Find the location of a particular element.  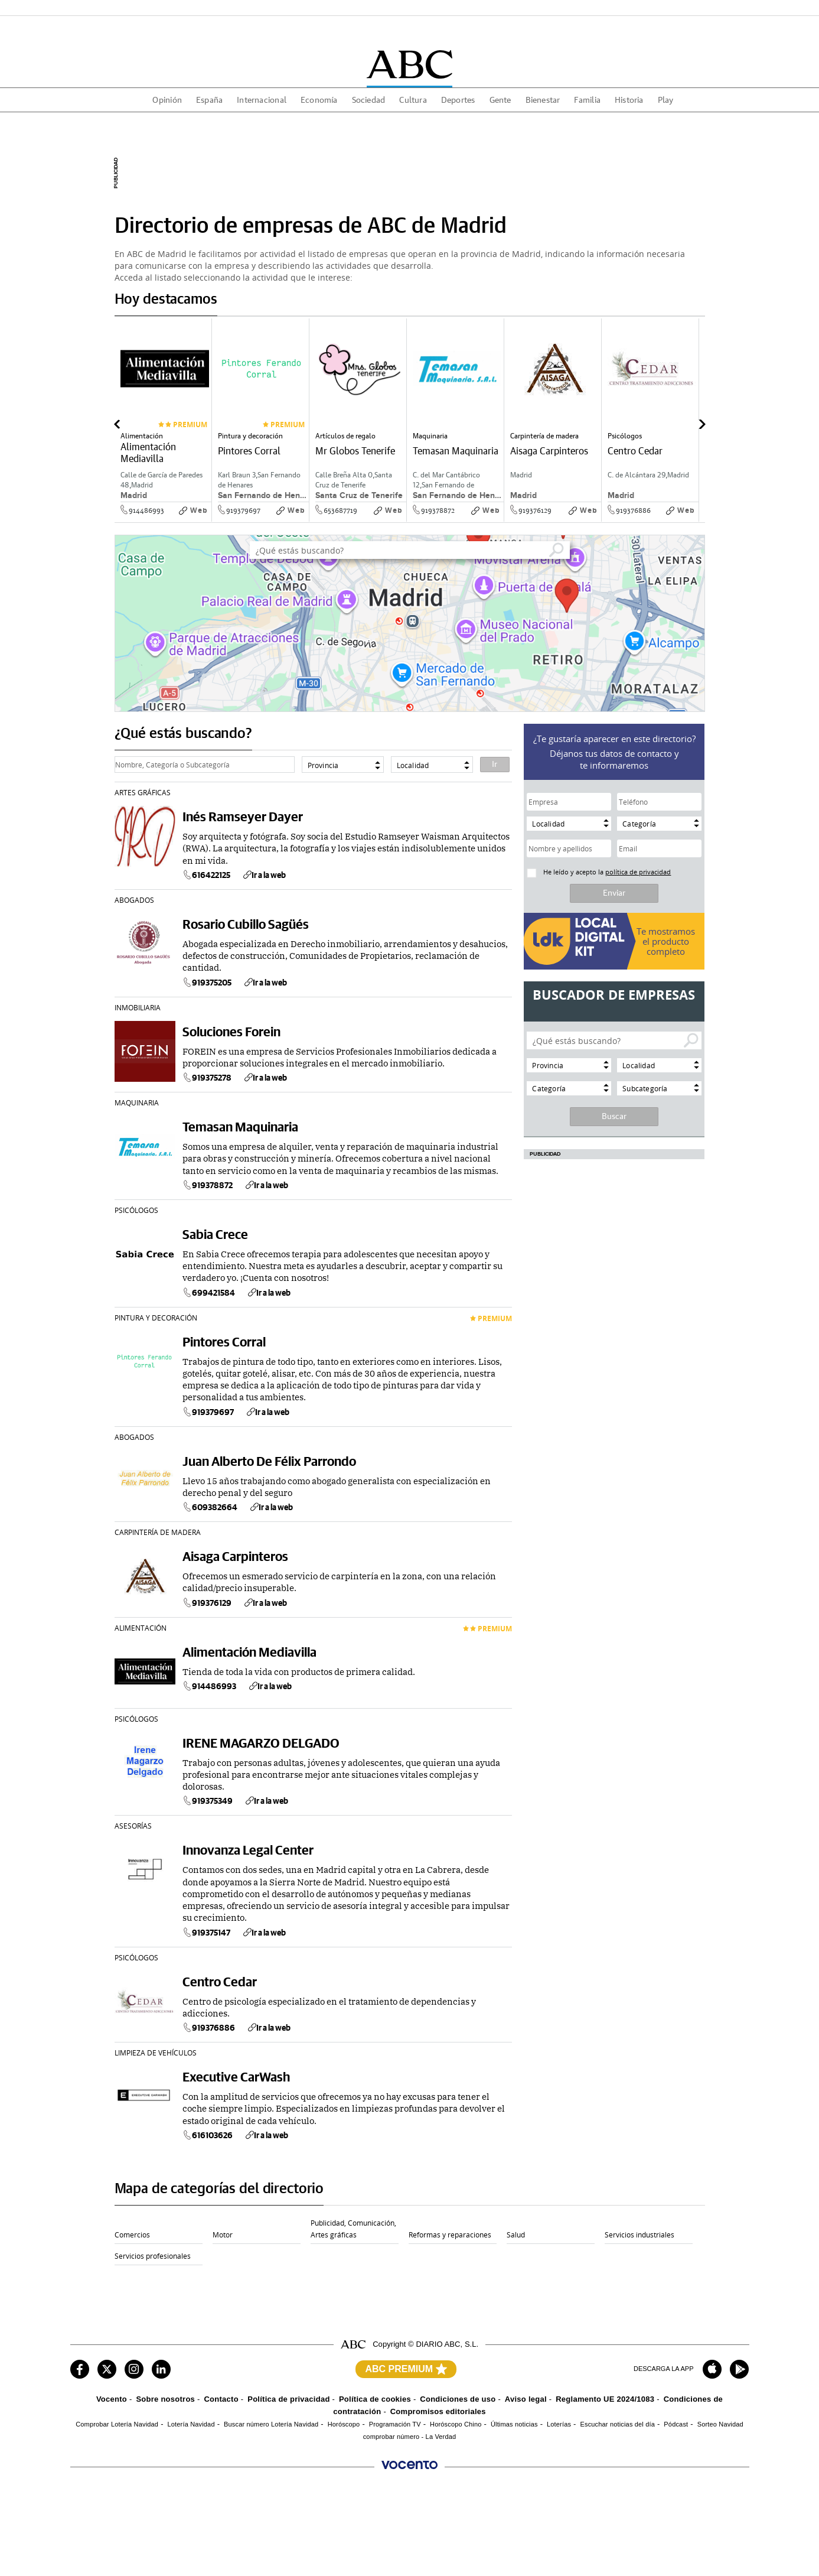

Juan Alberto De Félix Parrondo is located at coordinates (269, 1460).